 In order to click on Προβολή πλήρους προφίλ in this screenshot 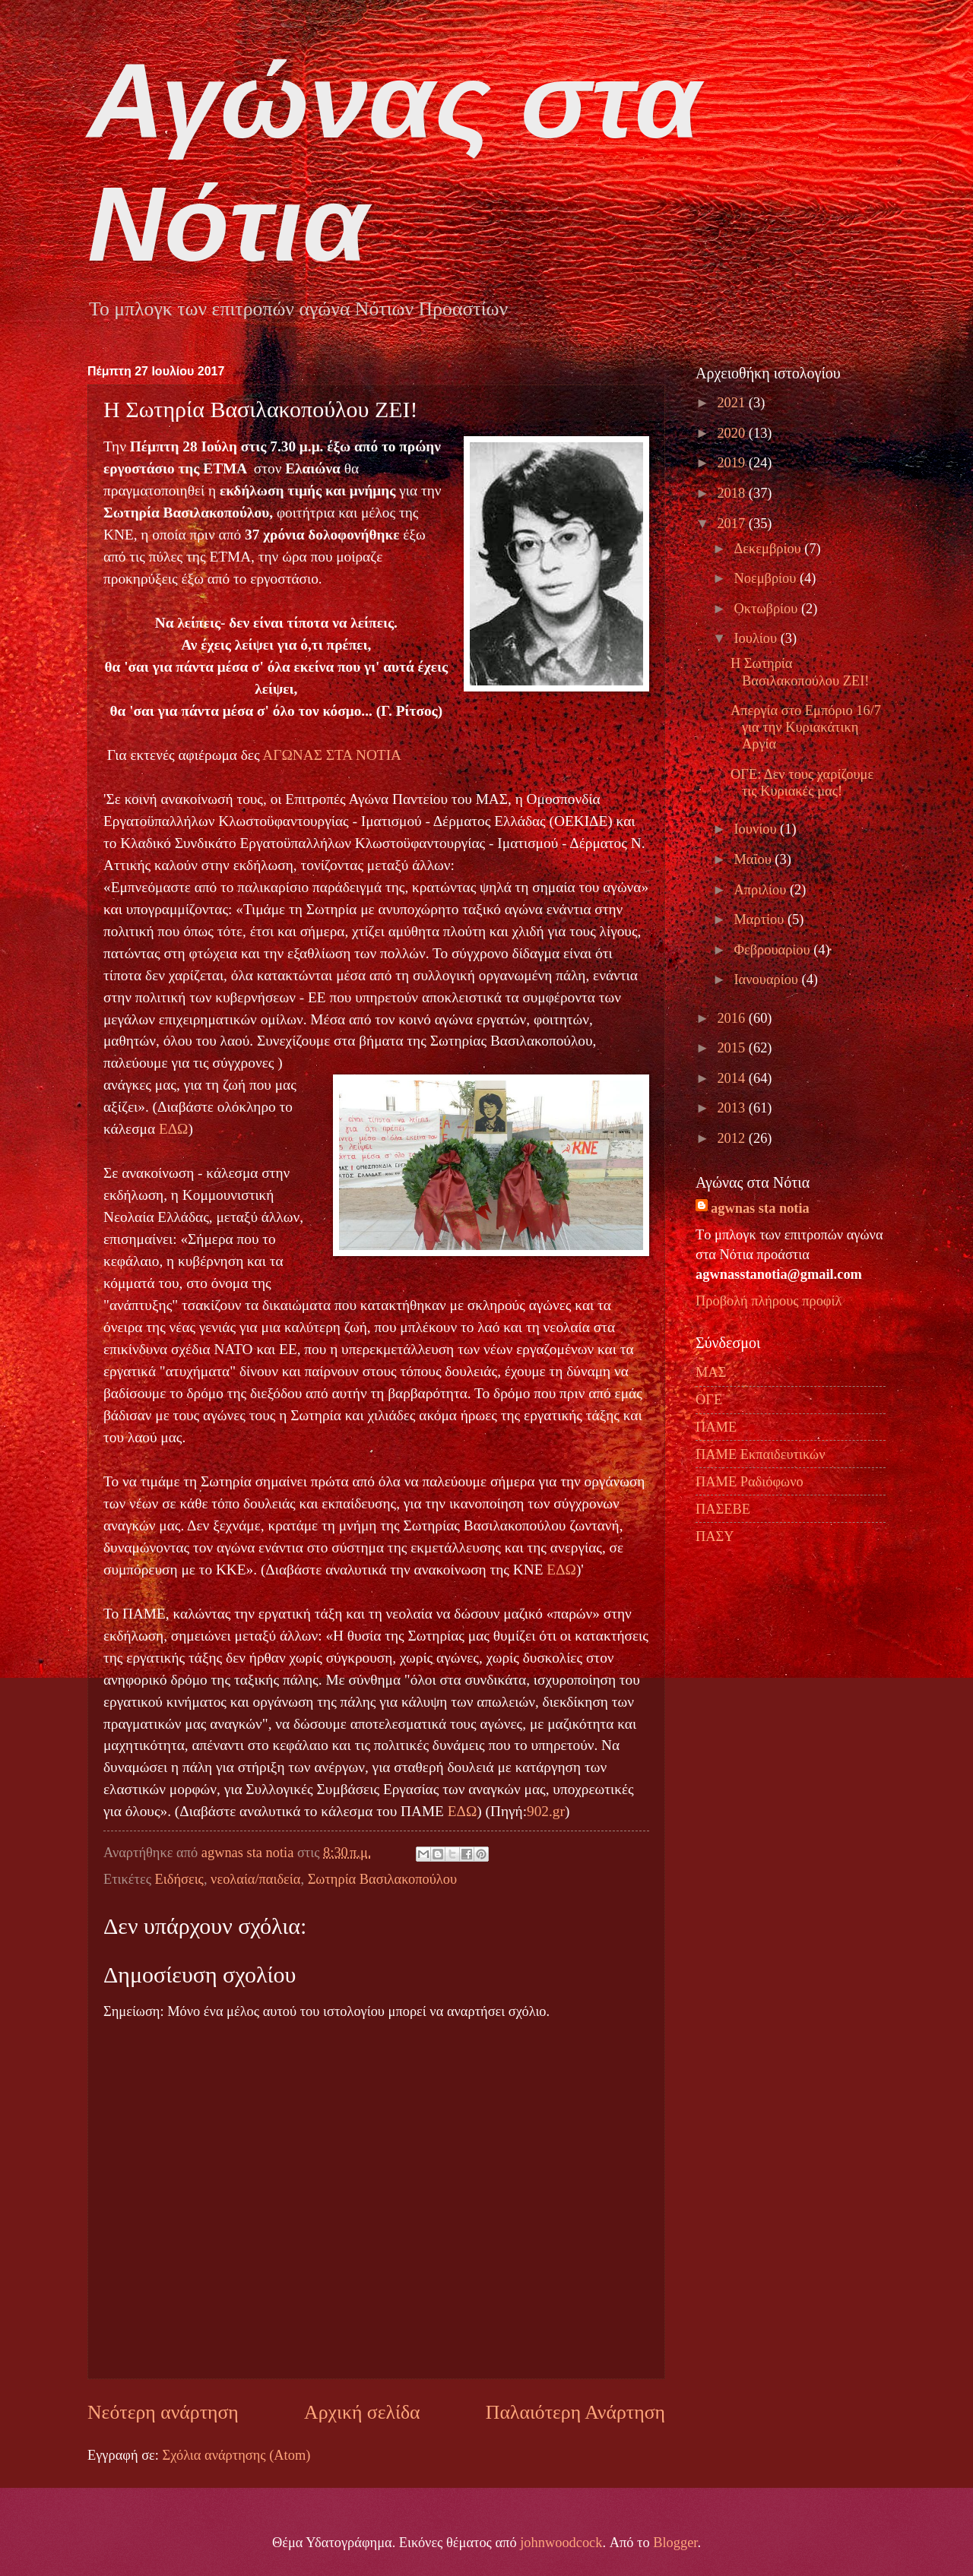, I will do `click(768, 1301)`.